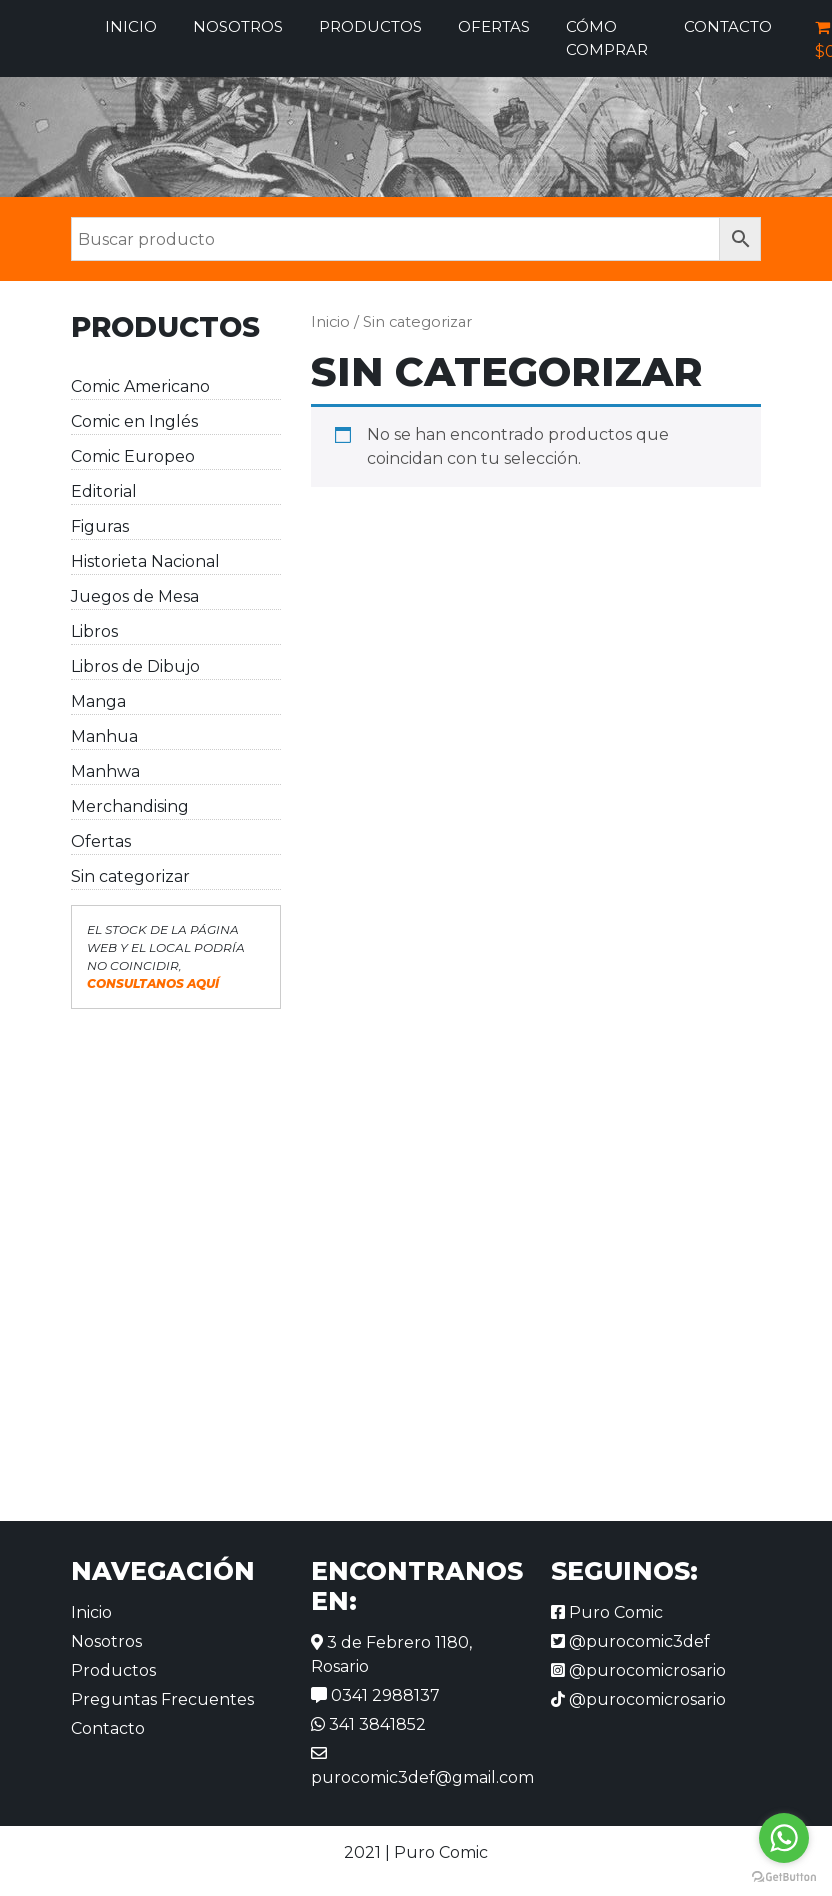  What do you see at coordinates (98, 701) in the screenshot?
I see `Manga` at bounding box center [98, 701].